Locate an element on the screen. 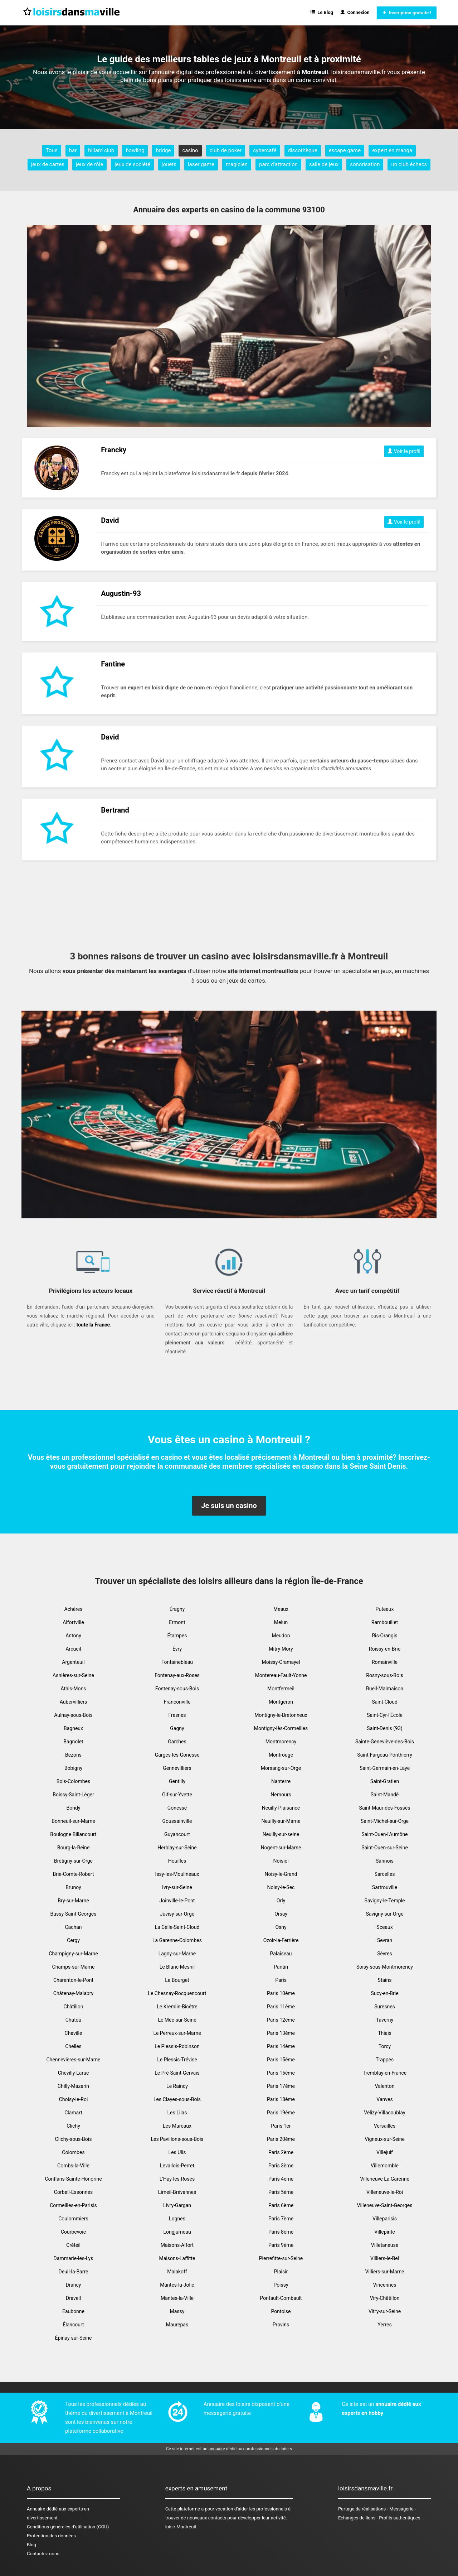 The image size is (458, 2576). Saint-Gratien is located at coordinates (384, 1781).